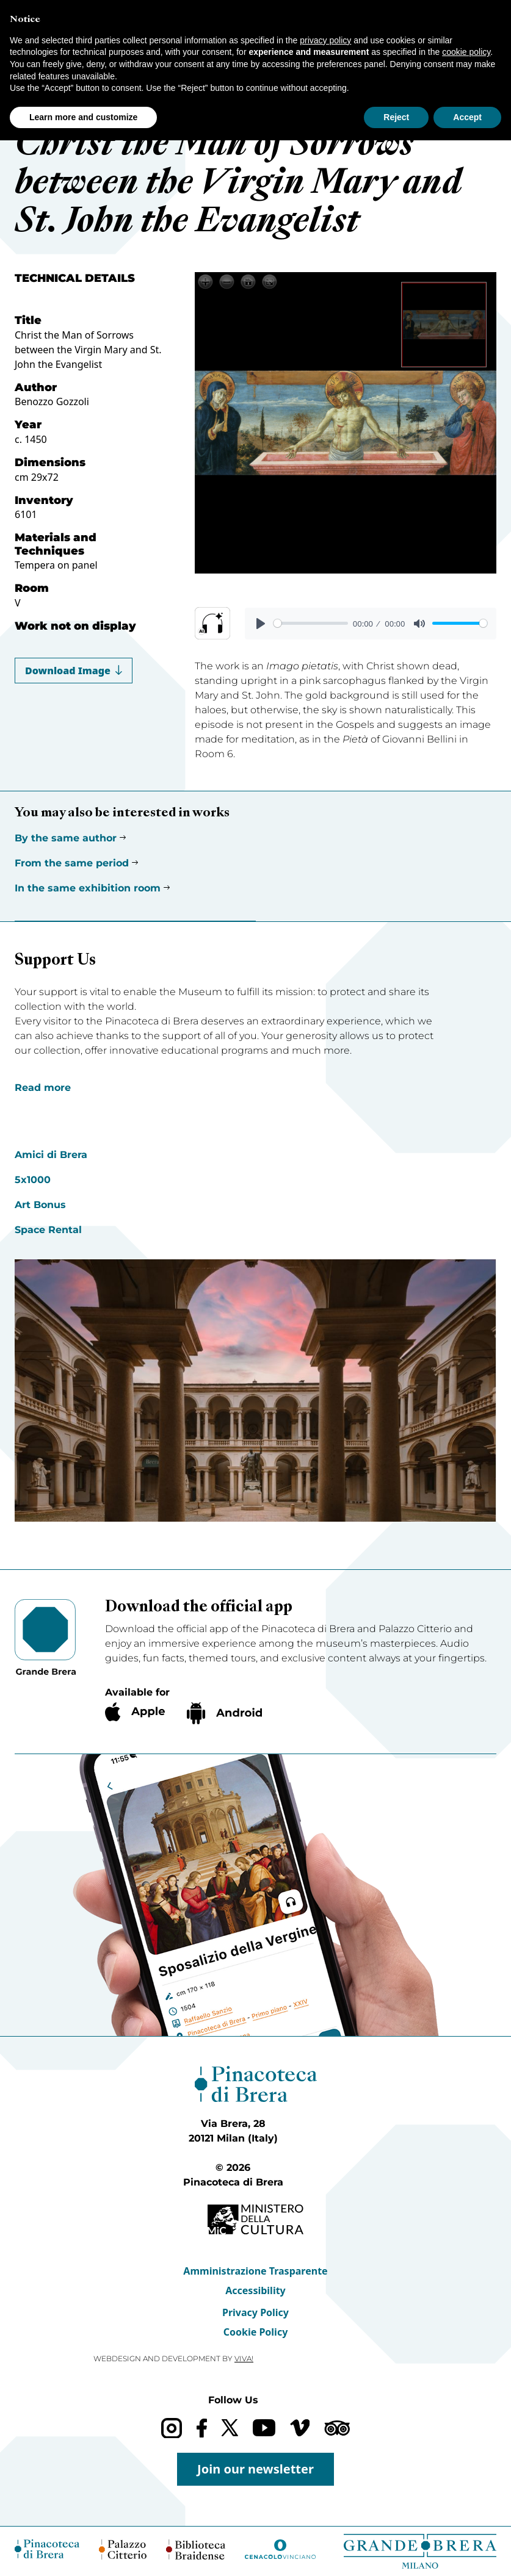 This screenshot has width=511, height=2576. Describe the element at coordinates (325, 40) in the screenshot. I see `privacy policy [button]` at that location.